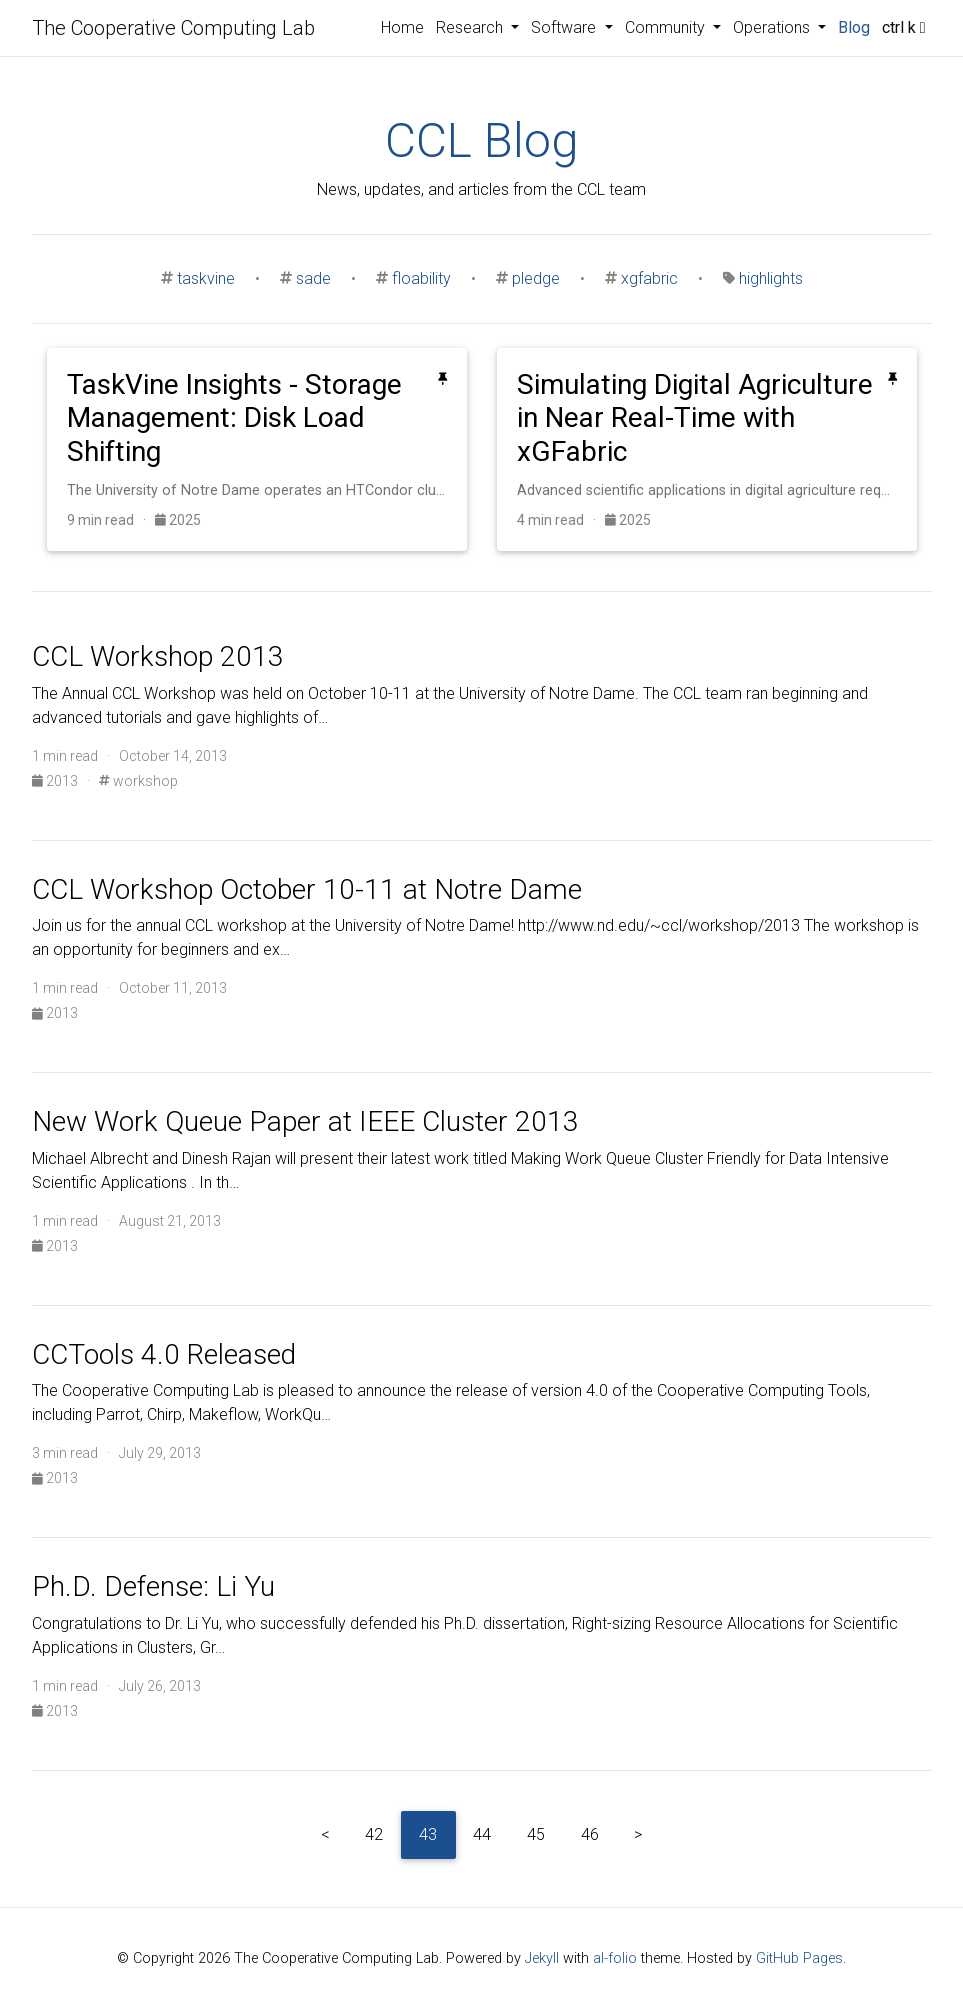 This screenshot has height=2010, width=963. Describe the element at coordinates (667, 27) in the screenshot. I see `Community [button]` at that location.